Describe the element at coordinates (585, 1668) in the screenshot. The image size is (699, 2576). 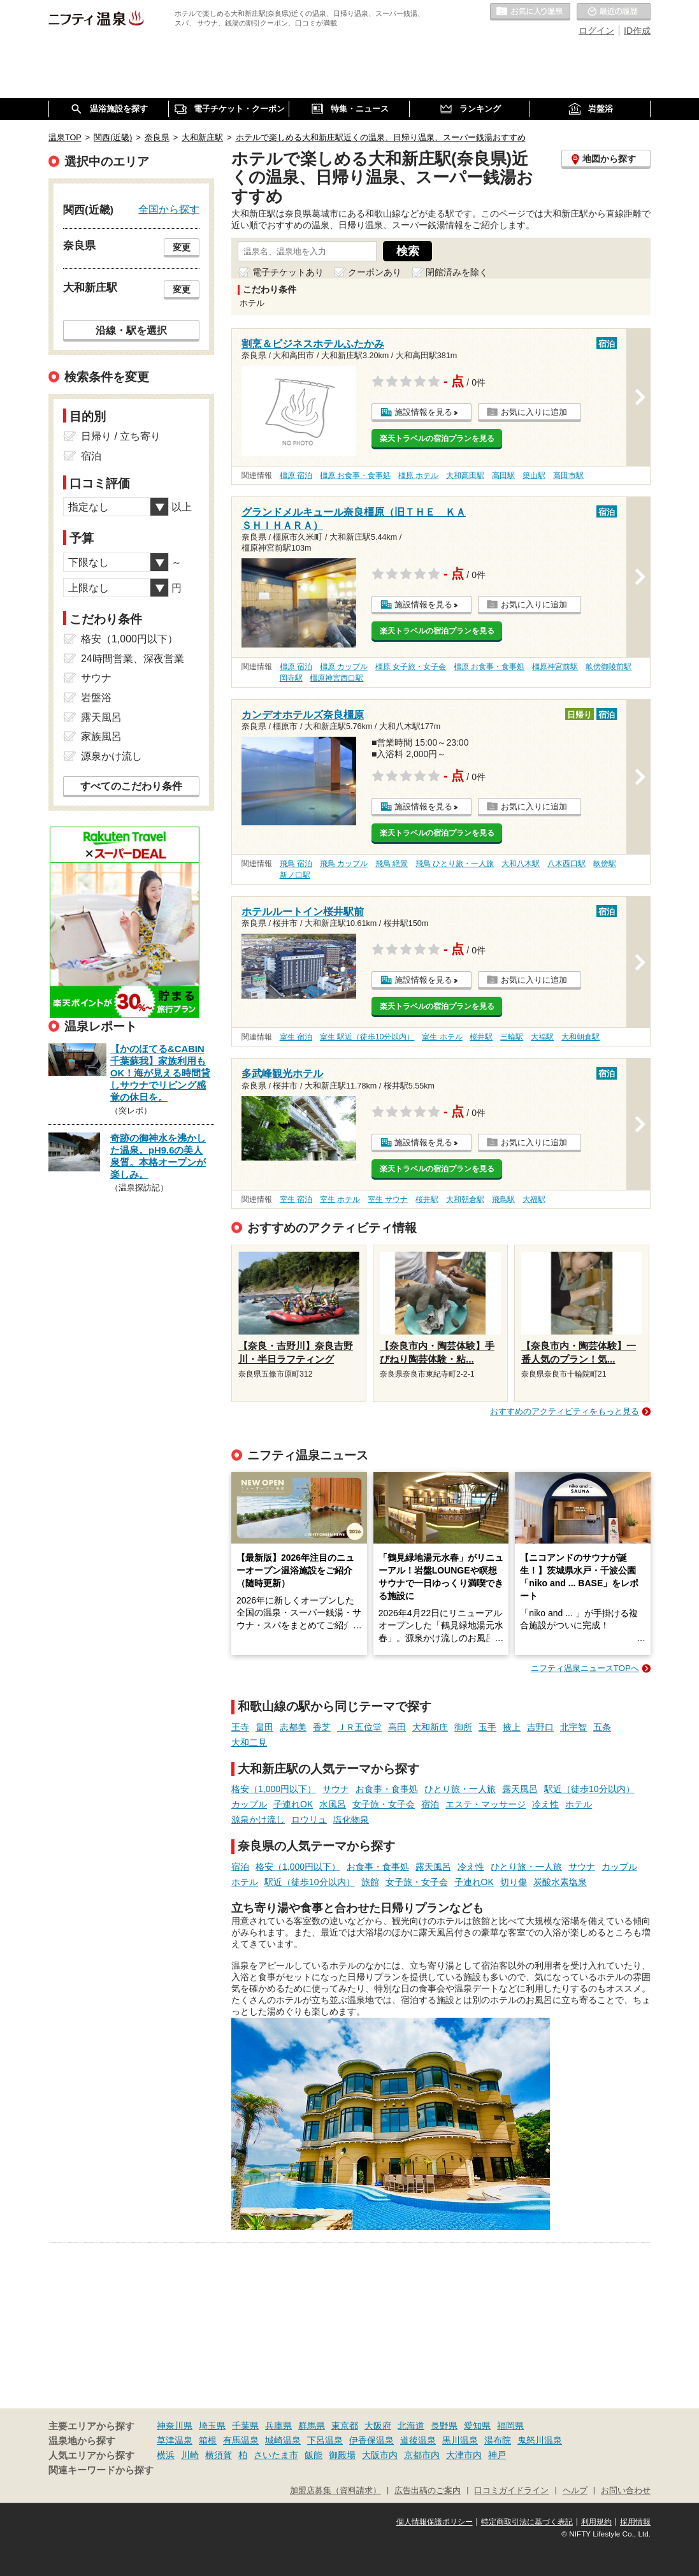
I see `ニフティ温泉ニュースTOPへ` at that location.